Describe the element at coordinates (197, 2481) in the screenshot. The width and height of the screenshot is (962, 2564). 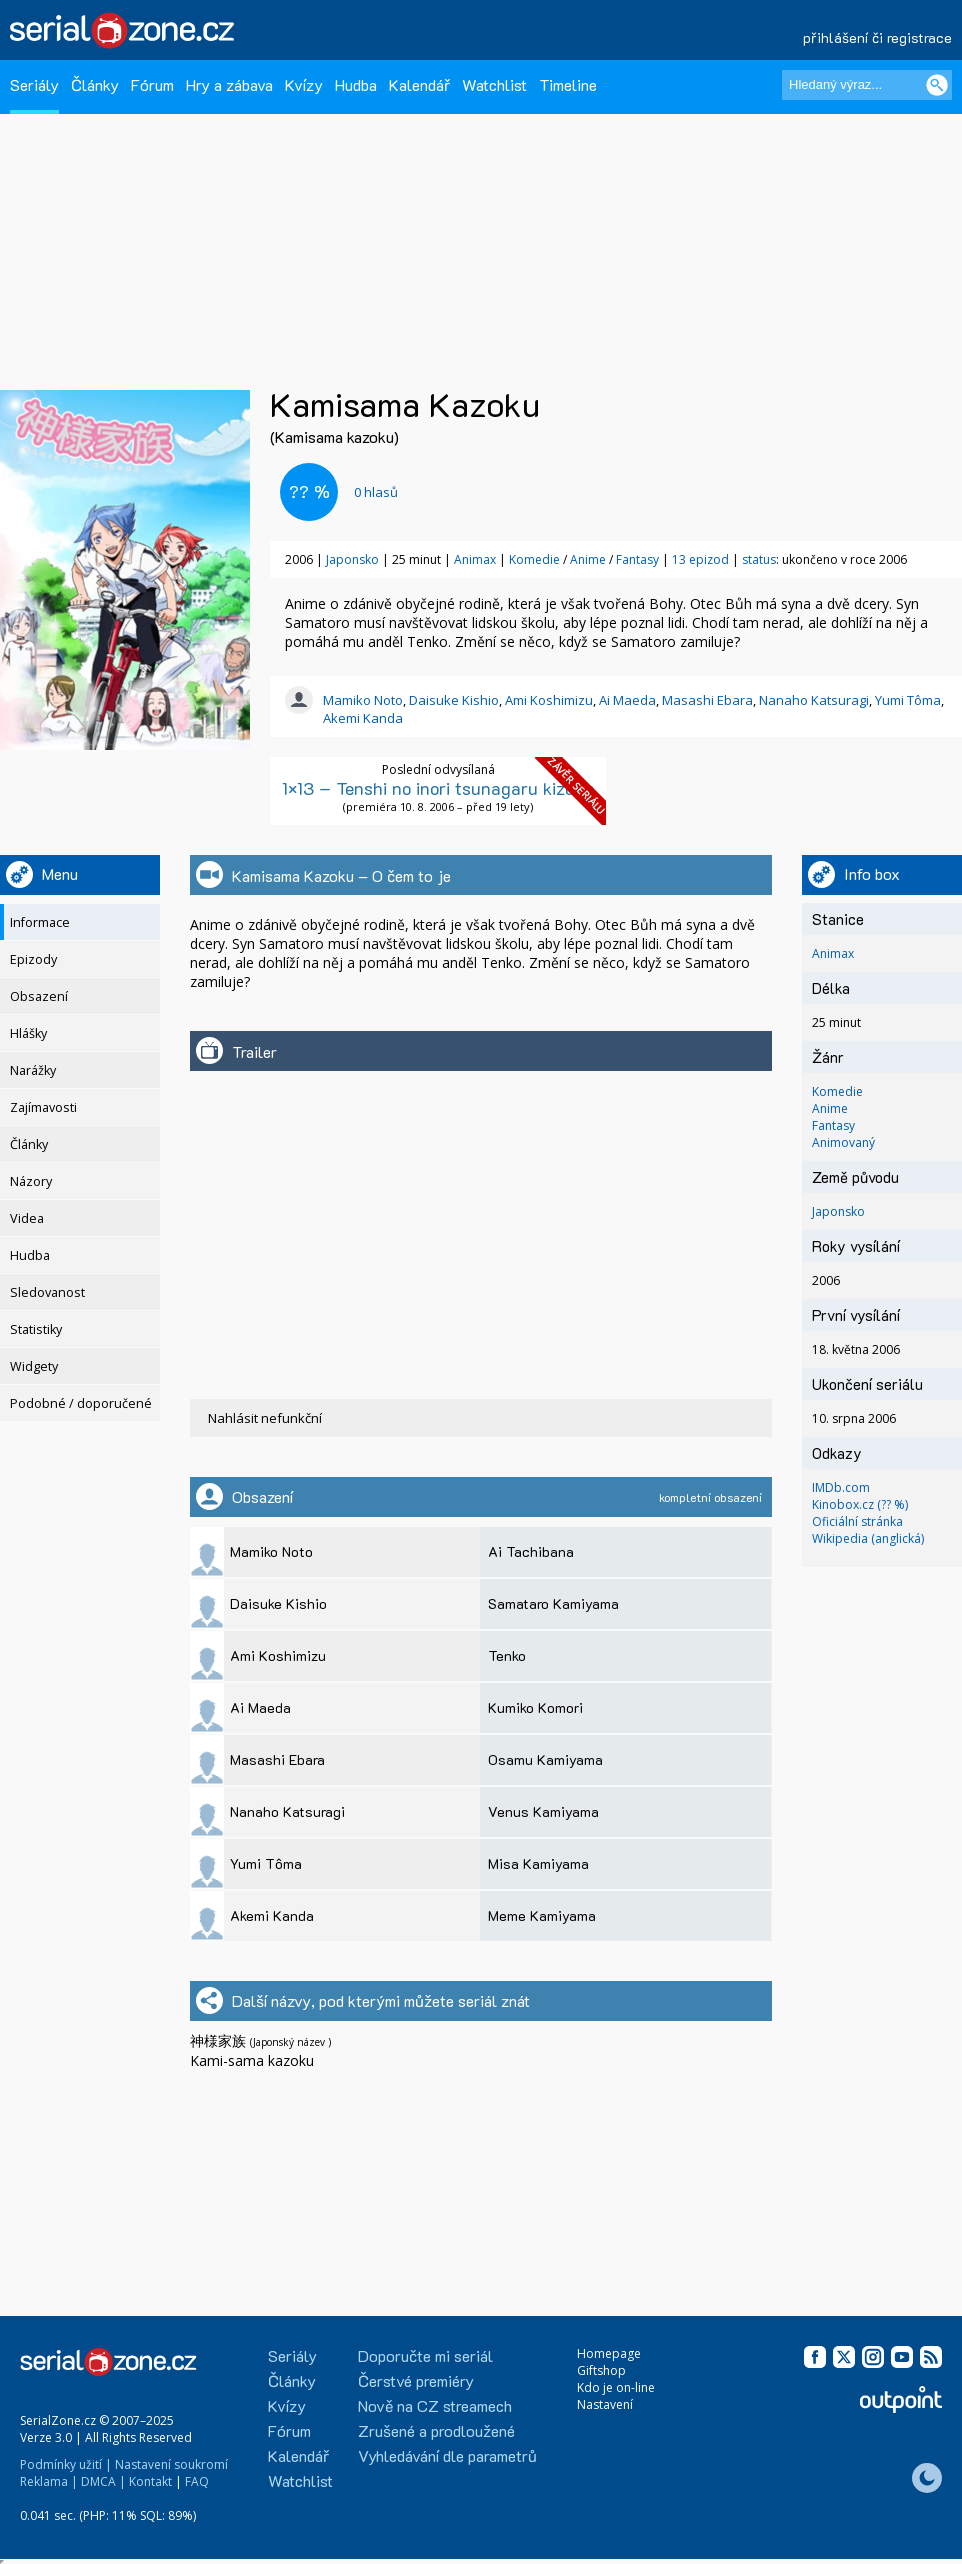
I see `FAQ` at that location.